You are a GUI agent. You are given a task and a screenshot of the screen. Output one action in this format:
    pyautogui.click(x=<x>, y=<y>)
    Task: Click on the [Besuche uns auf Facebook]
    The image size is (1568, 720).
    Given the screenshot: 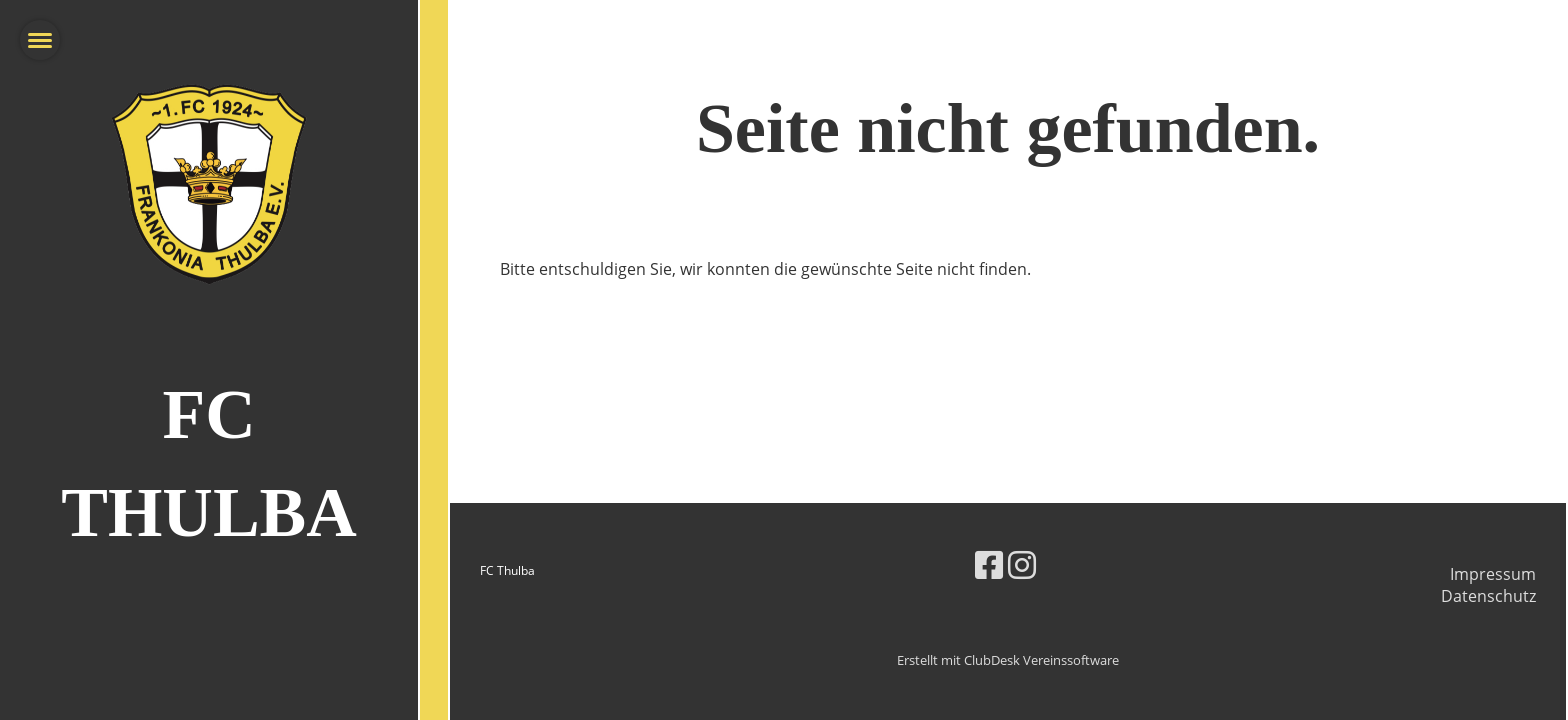 What is the action you would take?
    pyautogui.click(x=989, y=564)
    